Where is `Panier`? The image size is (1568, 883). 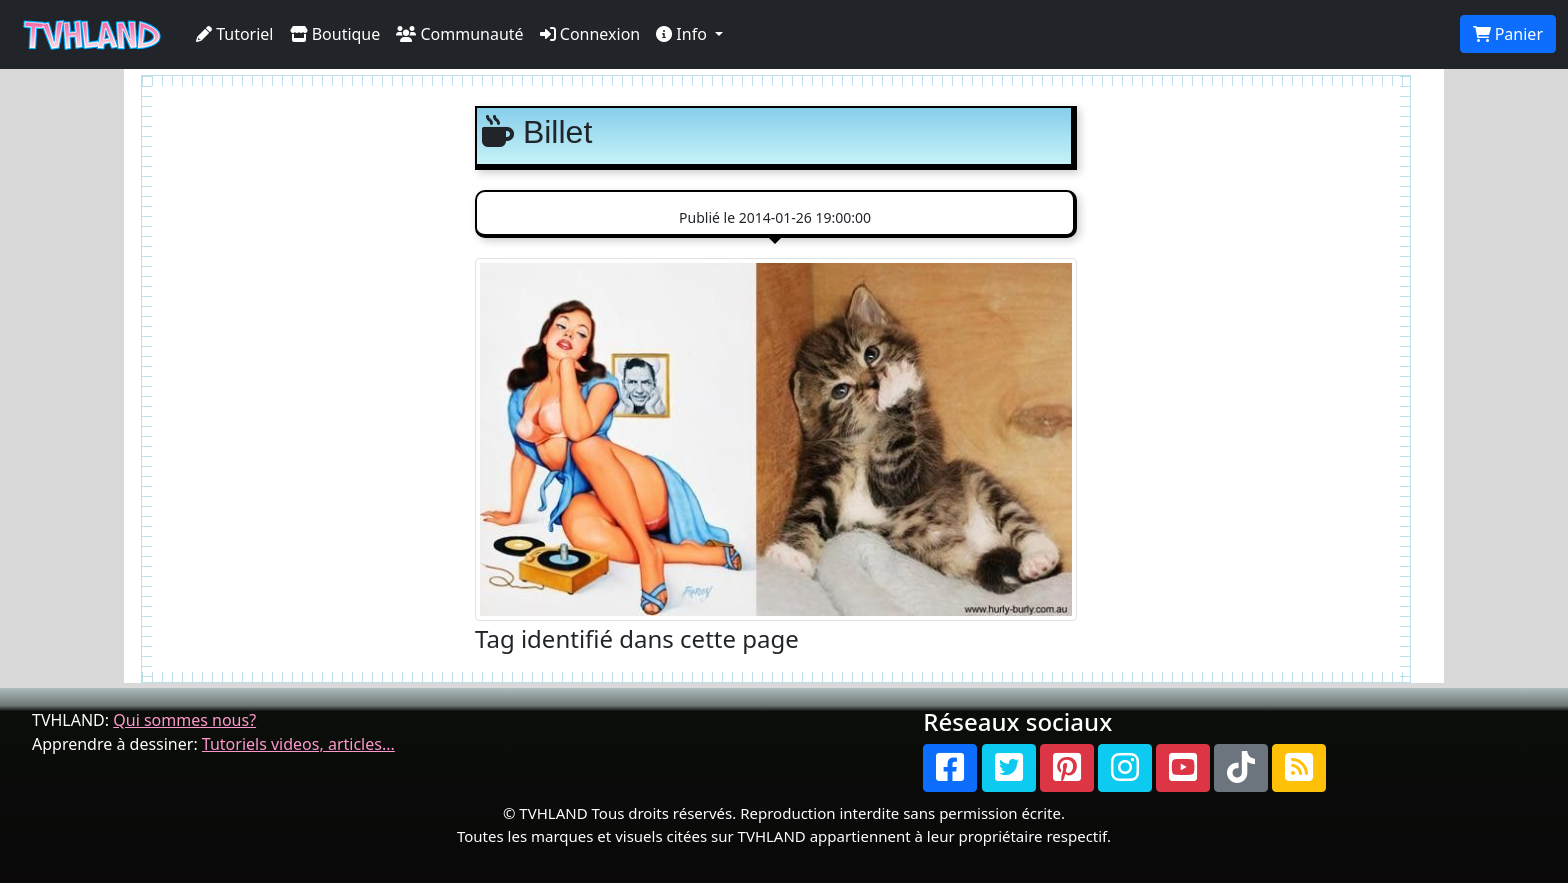
Panier is located at coordinates (1508, 34).